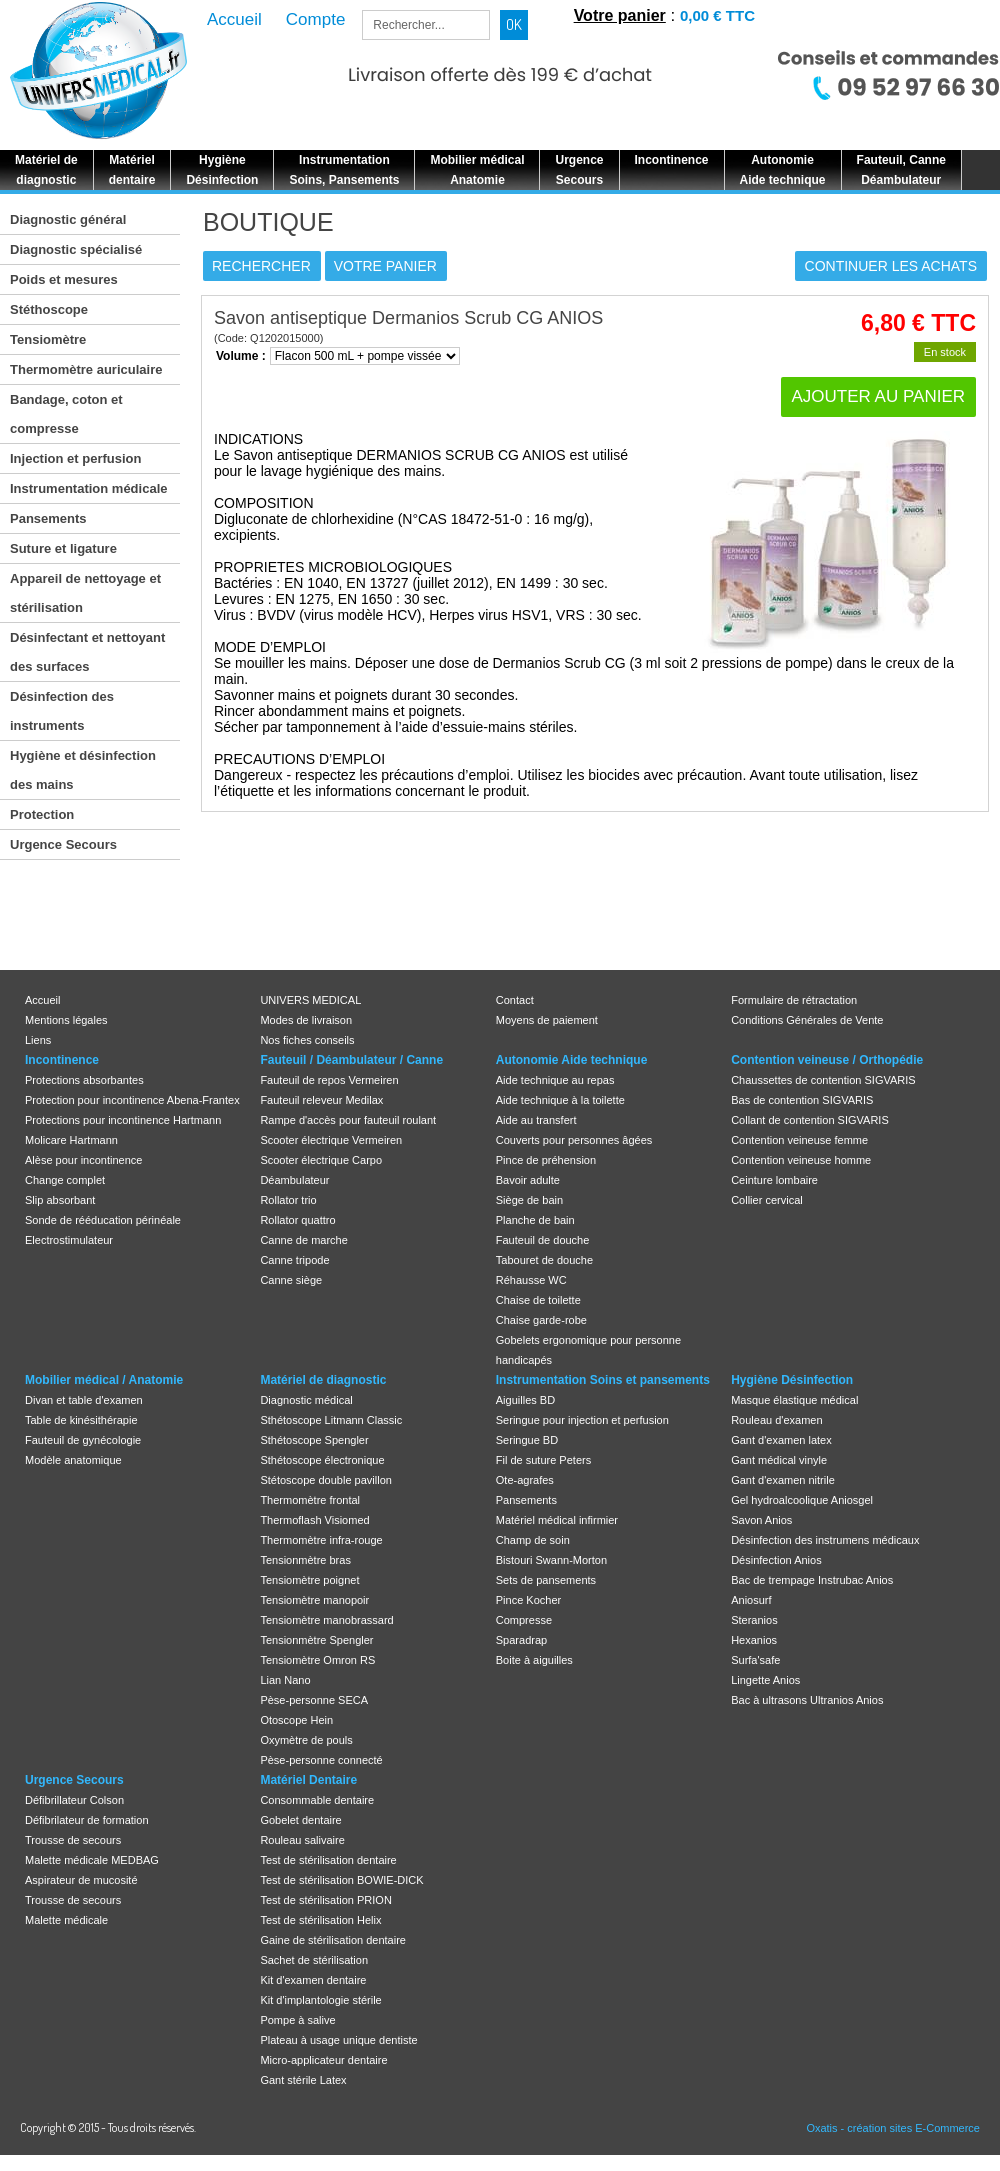 This screenshot has height=2171, width=1000. Describe the element at coordinates (823, 1080) in the screenshot. I see `Chaussettes de contention SIGVARIS` at that location.